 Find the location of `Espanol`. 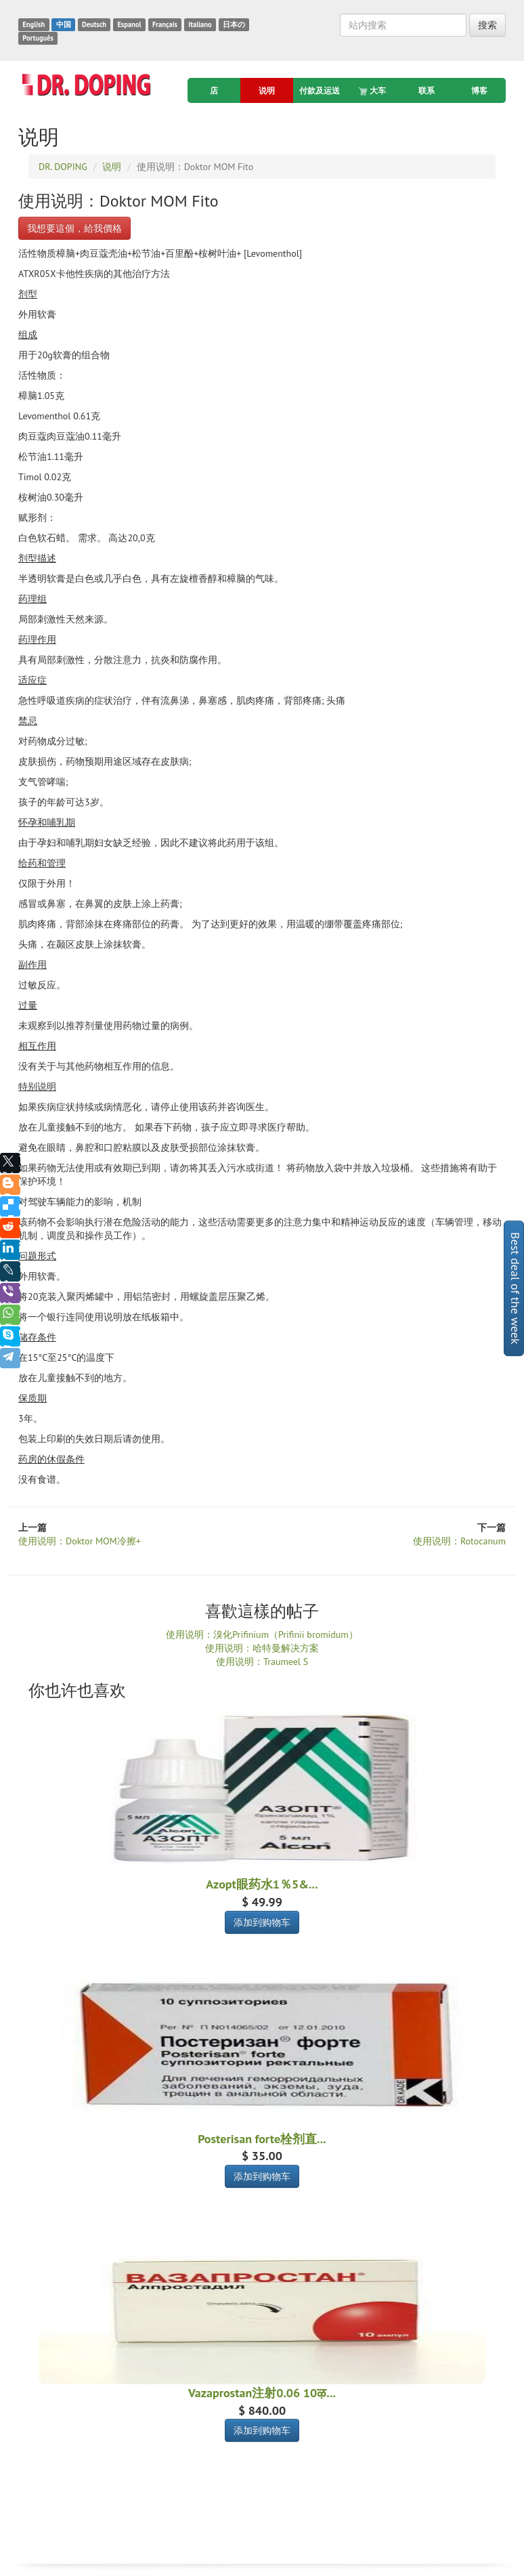

Espanol is located at coordinates (129, 24).